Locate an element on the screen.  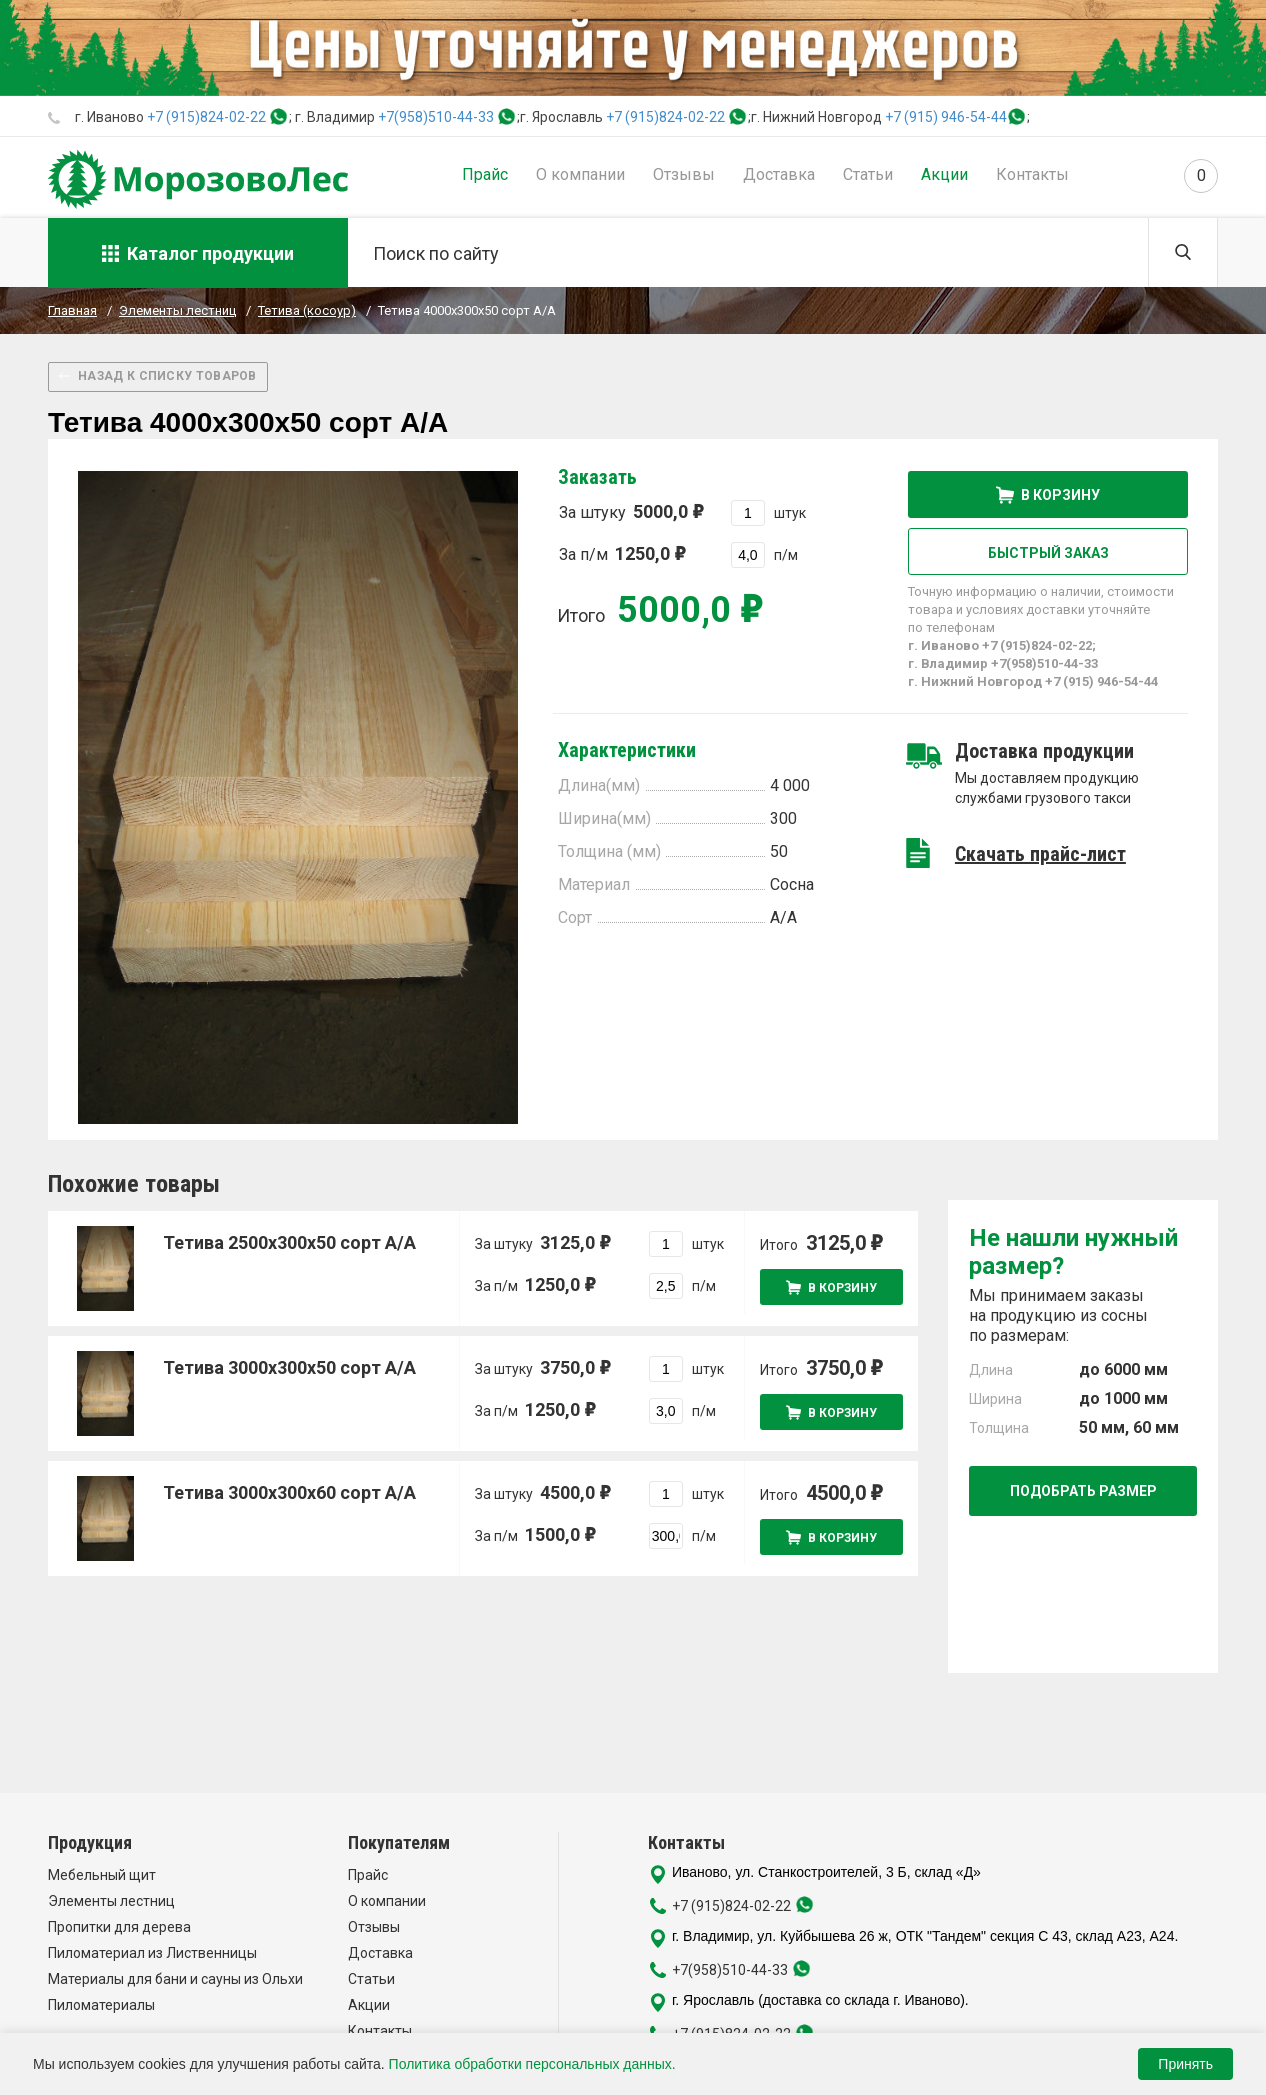
За п/м is located at coordinates (622, 553).